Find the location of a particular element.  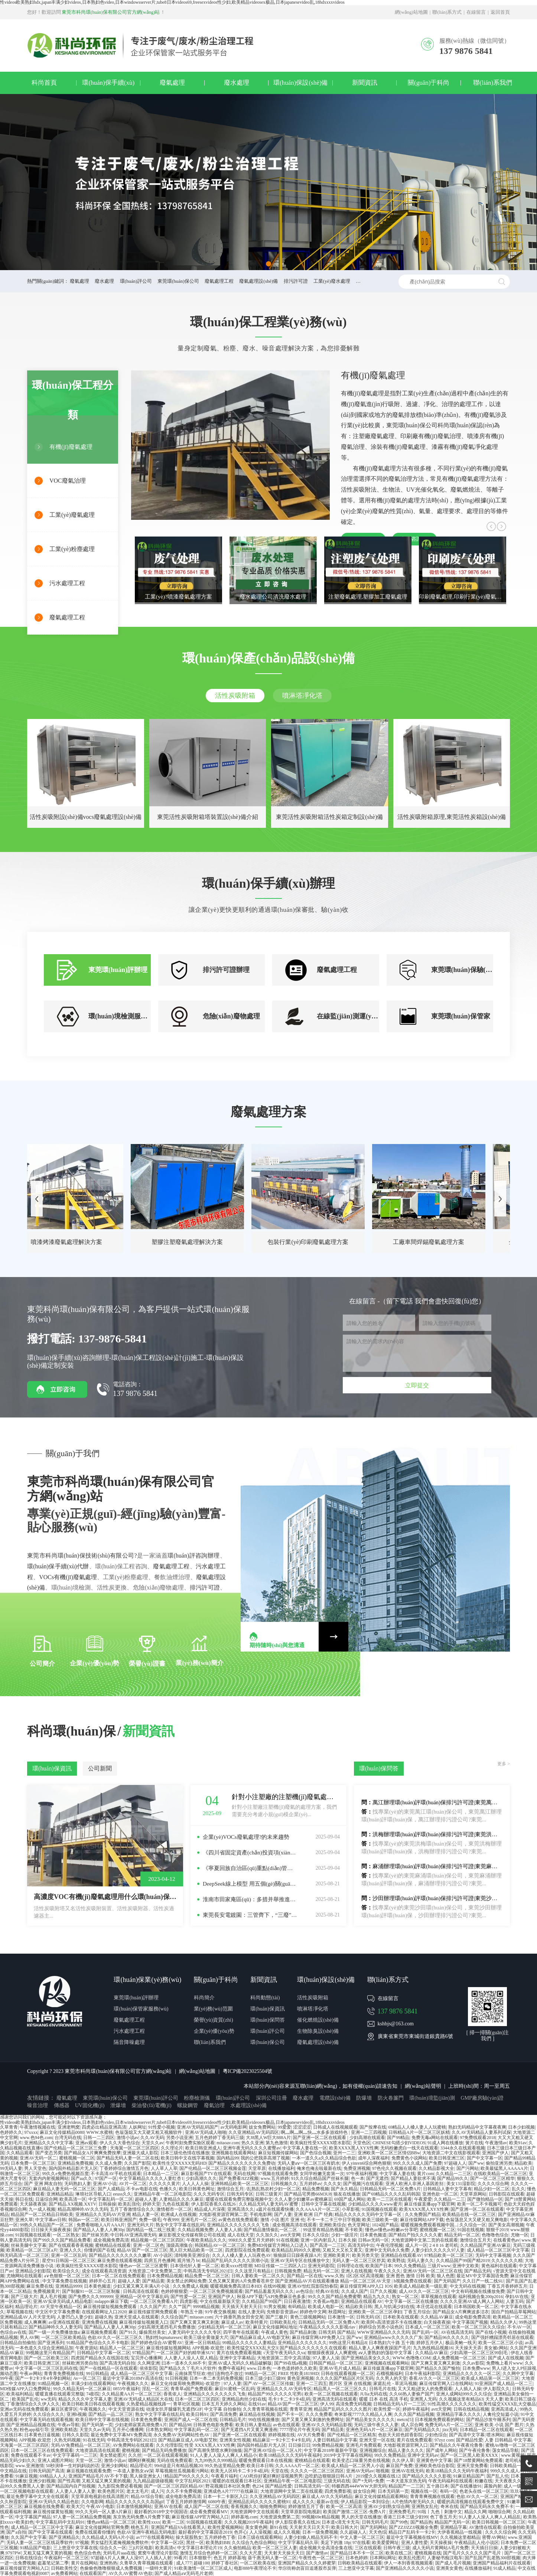

男人AV网 is located at coordinates (29, 2337).